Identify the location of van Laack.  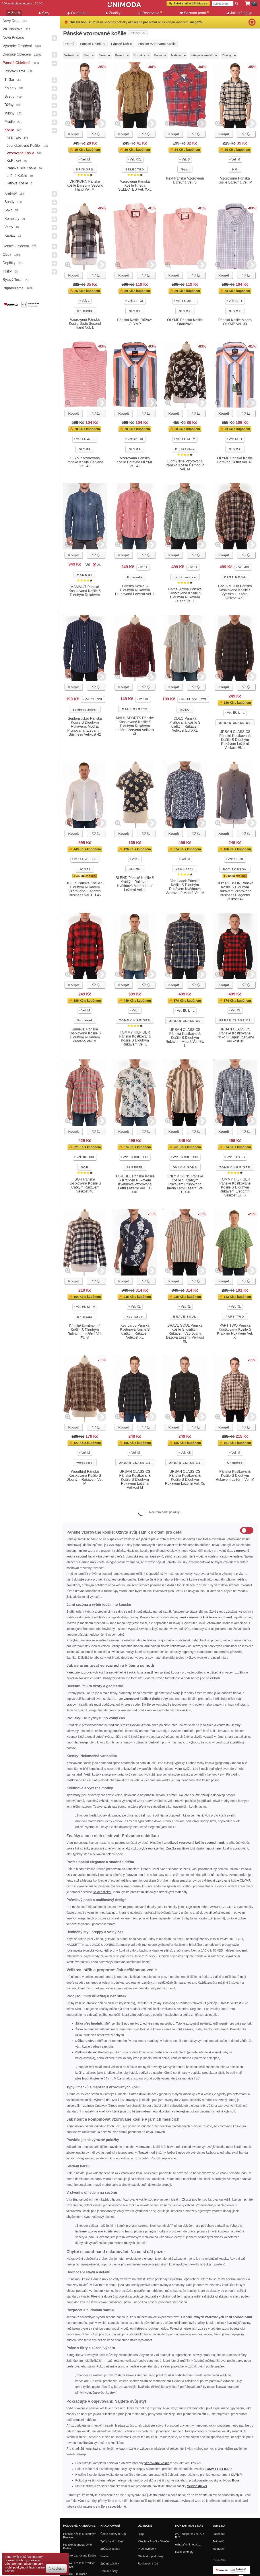
(185, 869).